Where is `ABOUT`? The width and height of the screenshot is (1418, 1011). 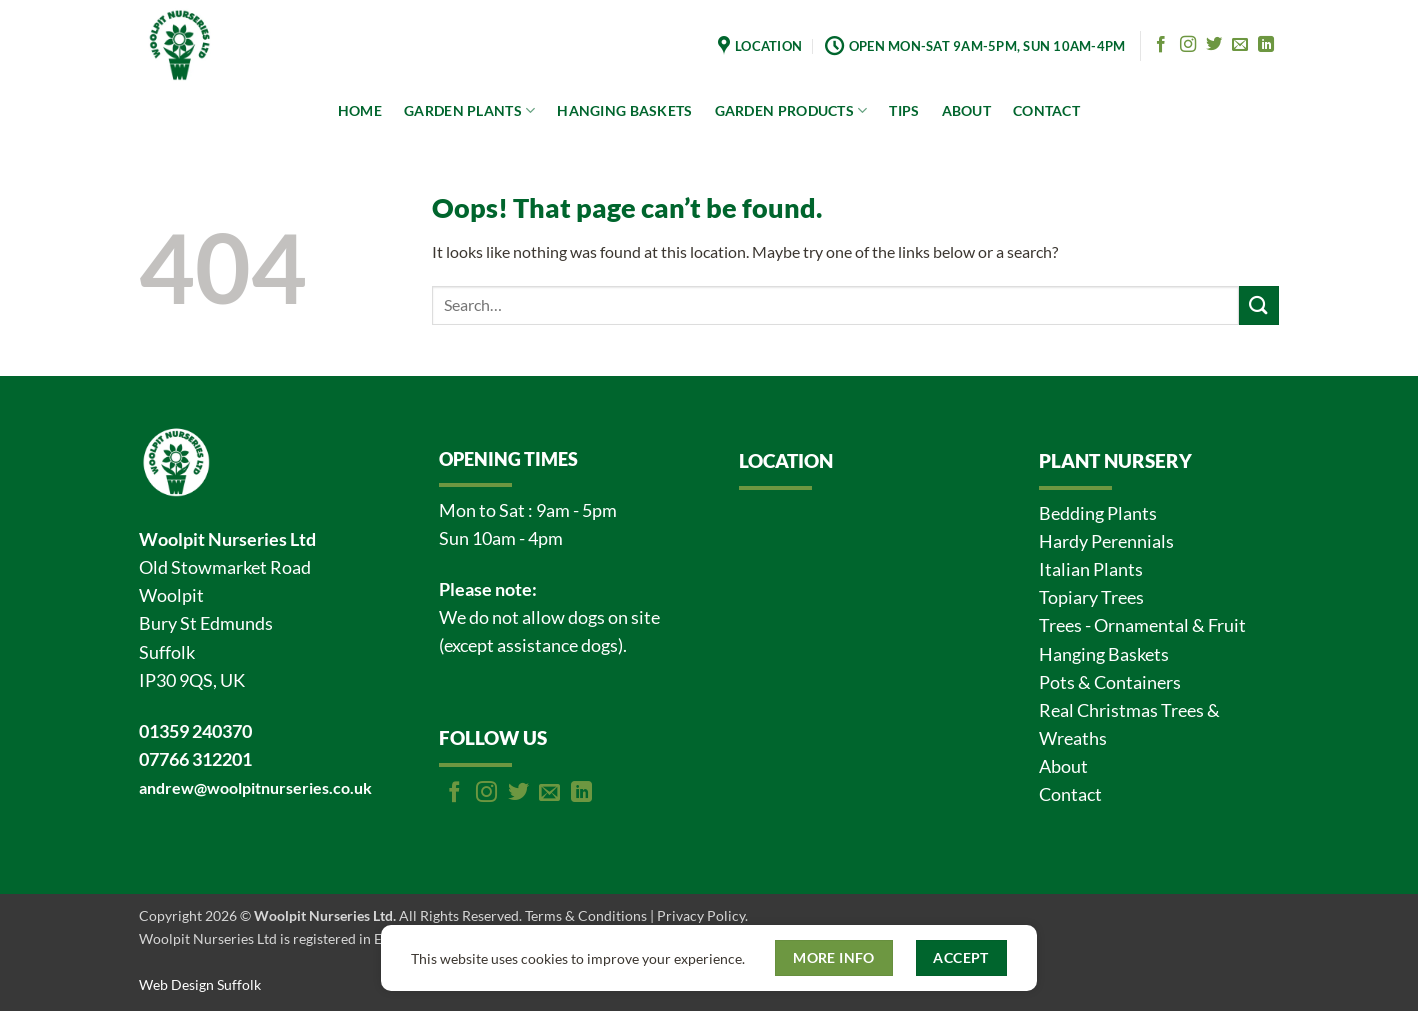 ABOUT is located at coordinates (966, 110).